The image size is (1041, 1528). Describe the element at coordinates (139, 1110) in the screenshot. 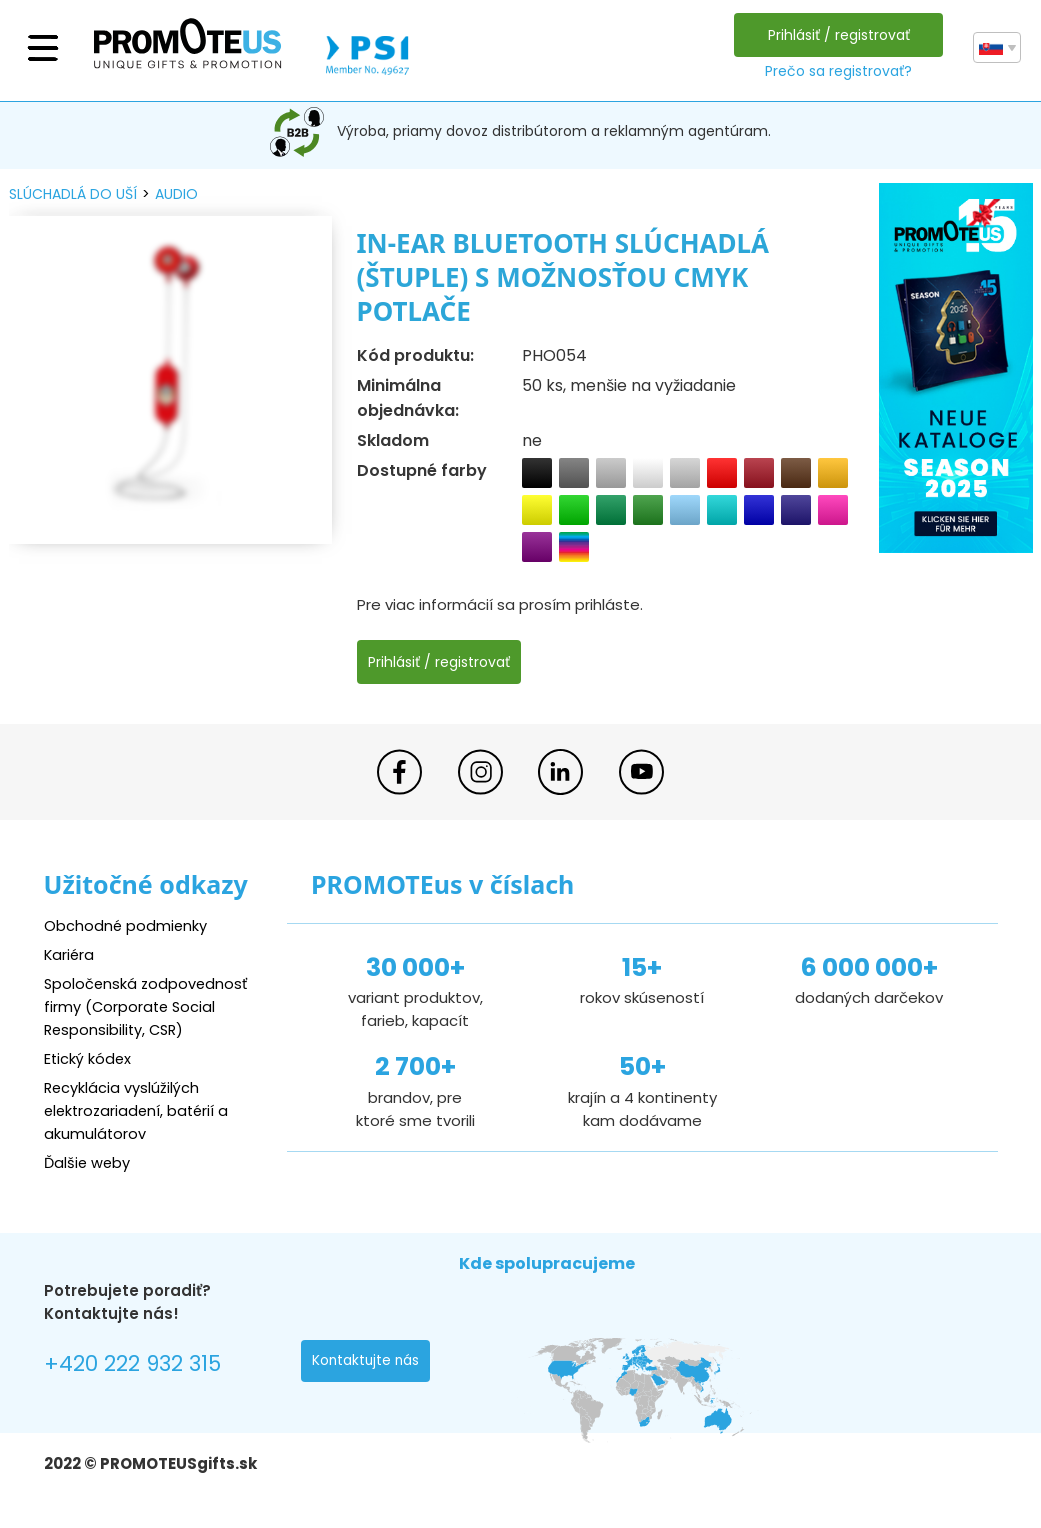

I see `Recyklácia vyslúžilých elektrozariadení, batérií a akumulátorov` at that location.